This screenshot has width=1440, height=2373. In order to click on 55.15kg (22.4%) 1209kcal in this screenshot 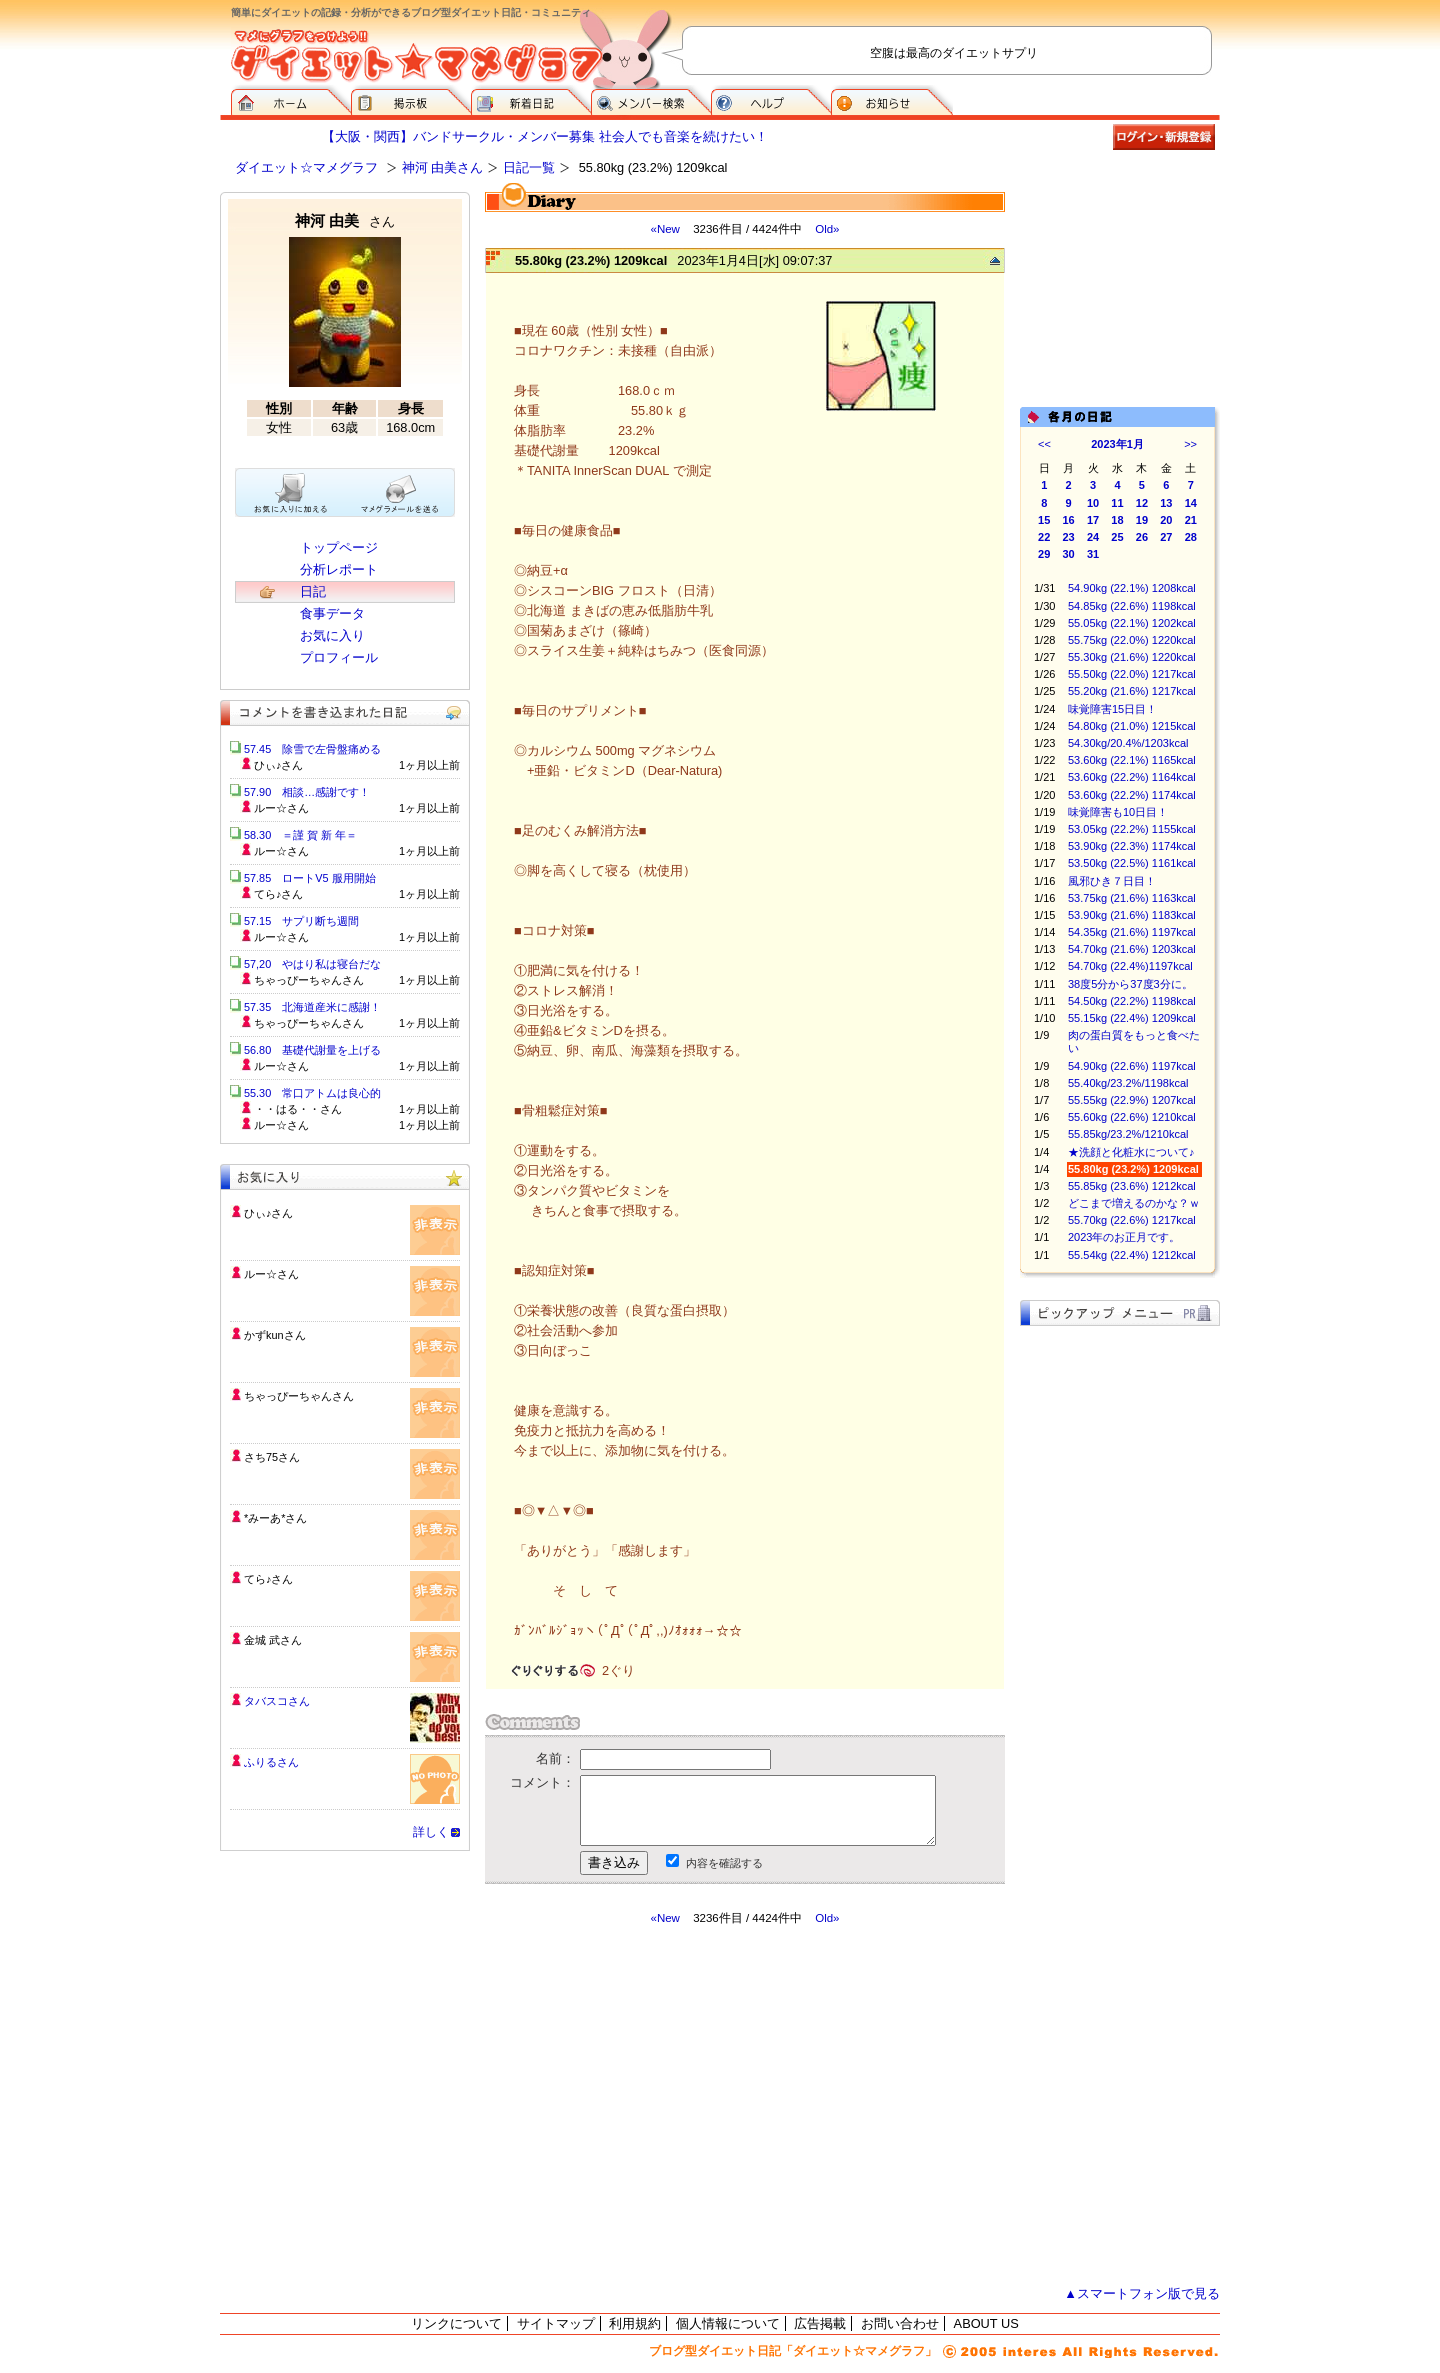, I will do `click(1132, 1018)`.